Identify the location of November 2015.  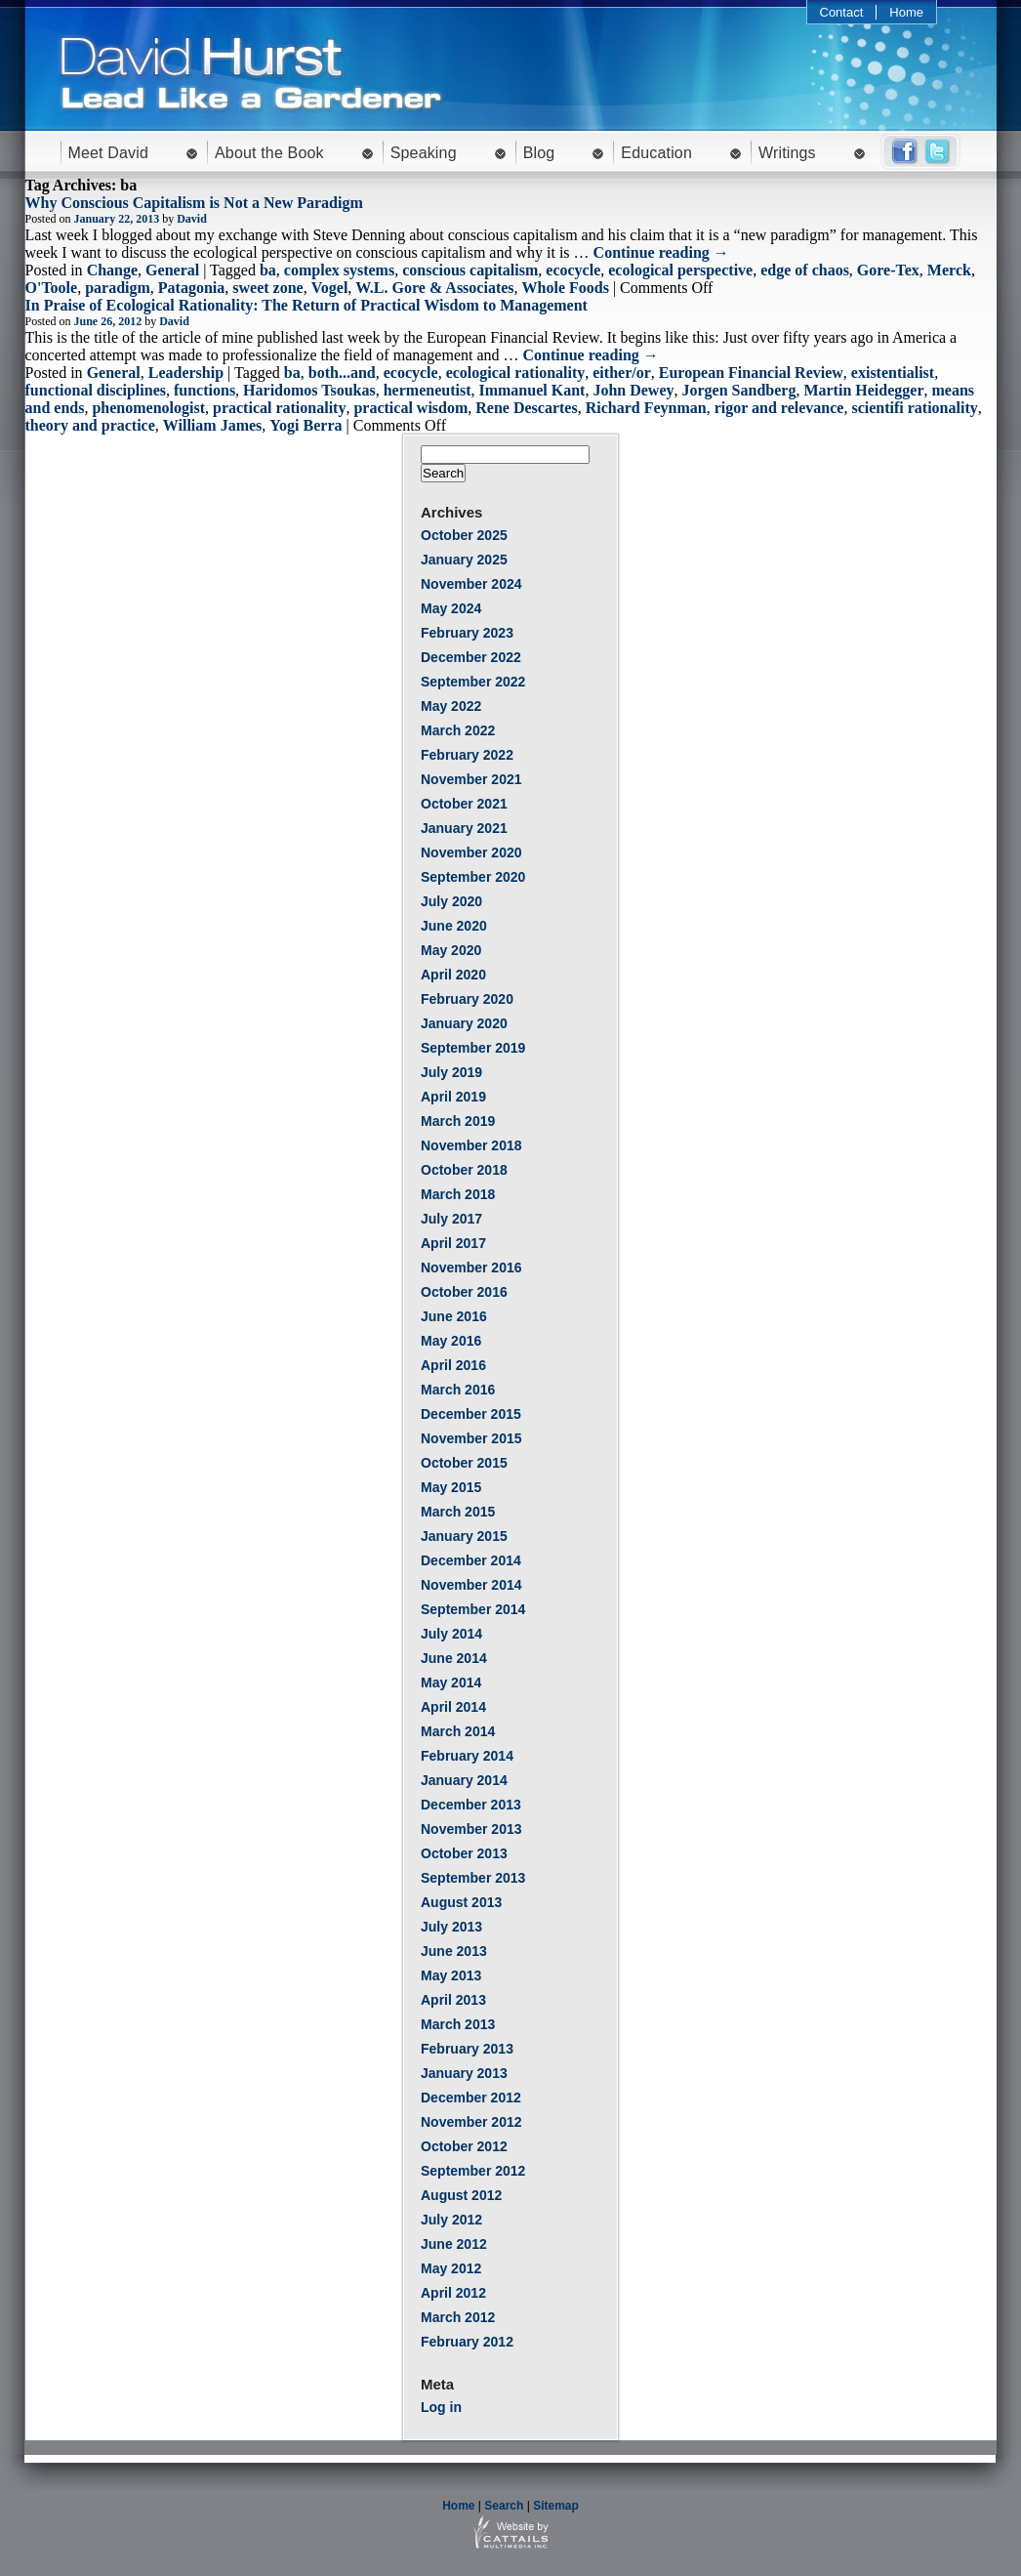
(471, 1438).